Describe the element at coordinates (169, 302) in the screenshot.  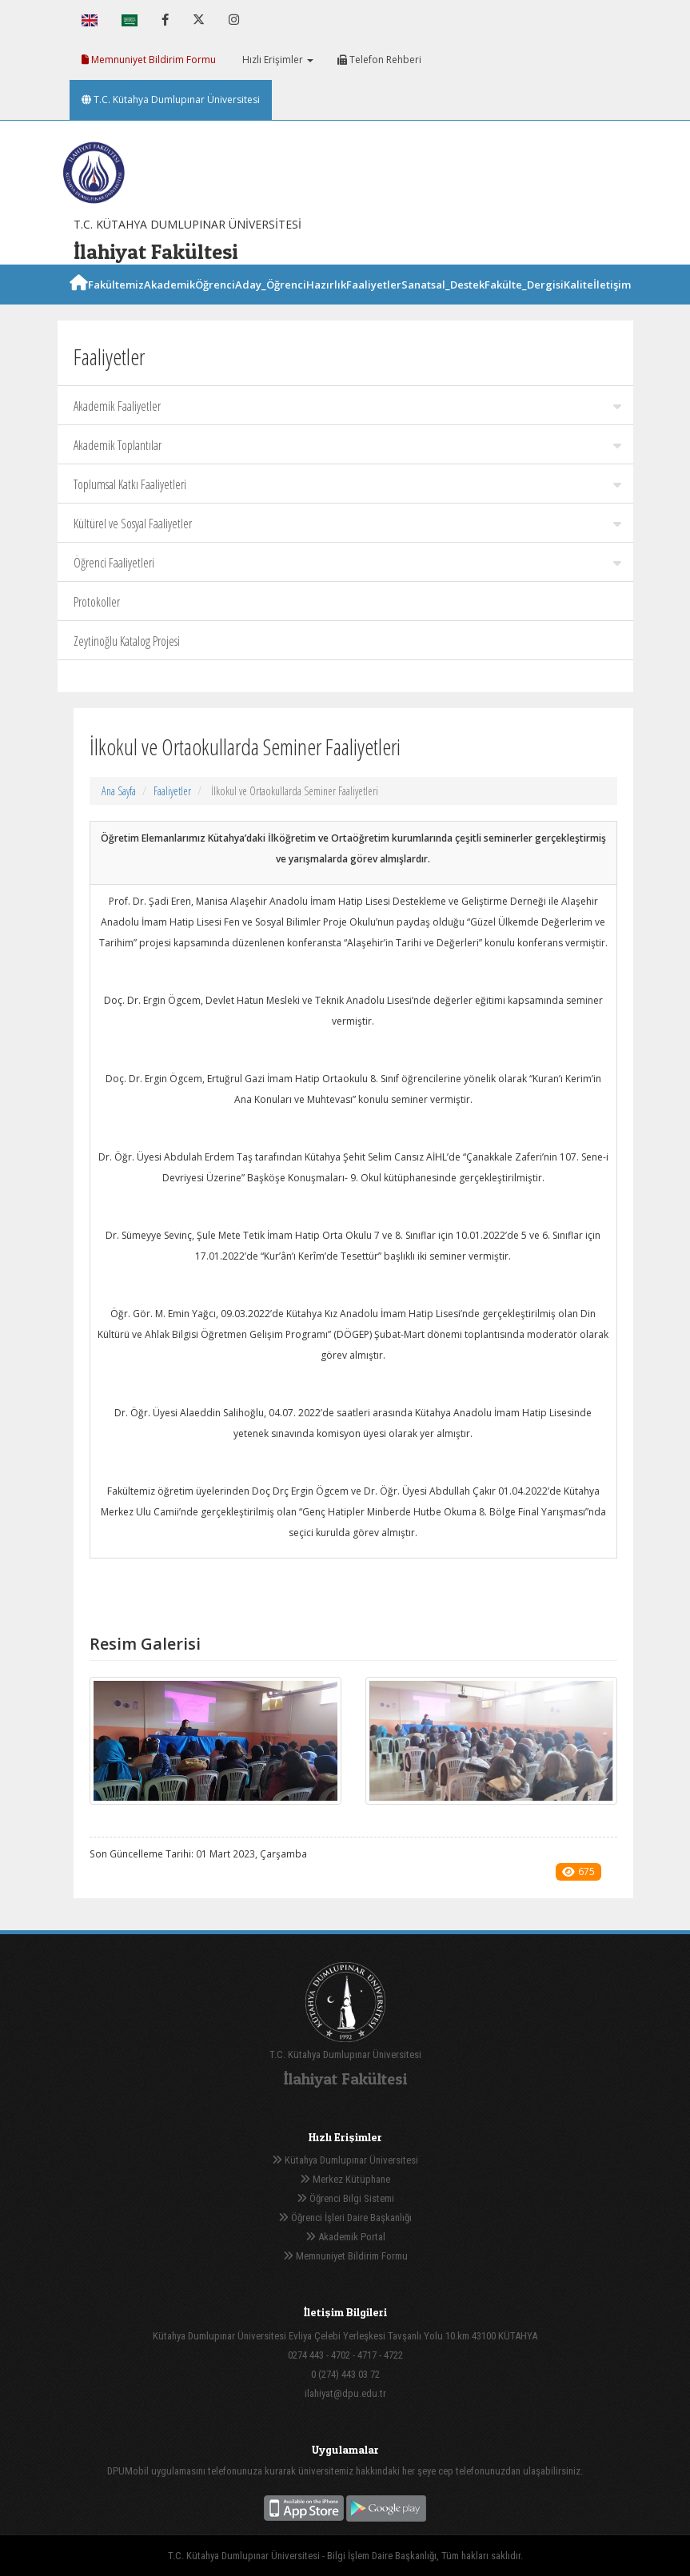
I see `Akademik [button]` at that location.